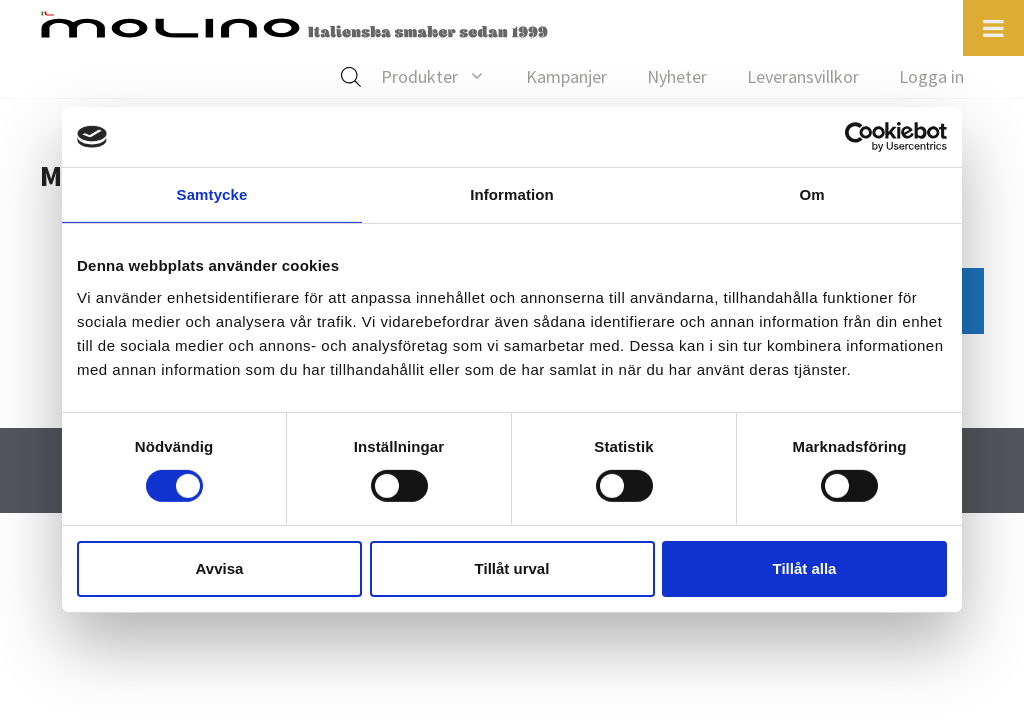 The height and width of the screenshot is (720, 1024). Describe the element at coordinates (803, 76) in the screenshot. I see `Leveransvillkor` at that location.